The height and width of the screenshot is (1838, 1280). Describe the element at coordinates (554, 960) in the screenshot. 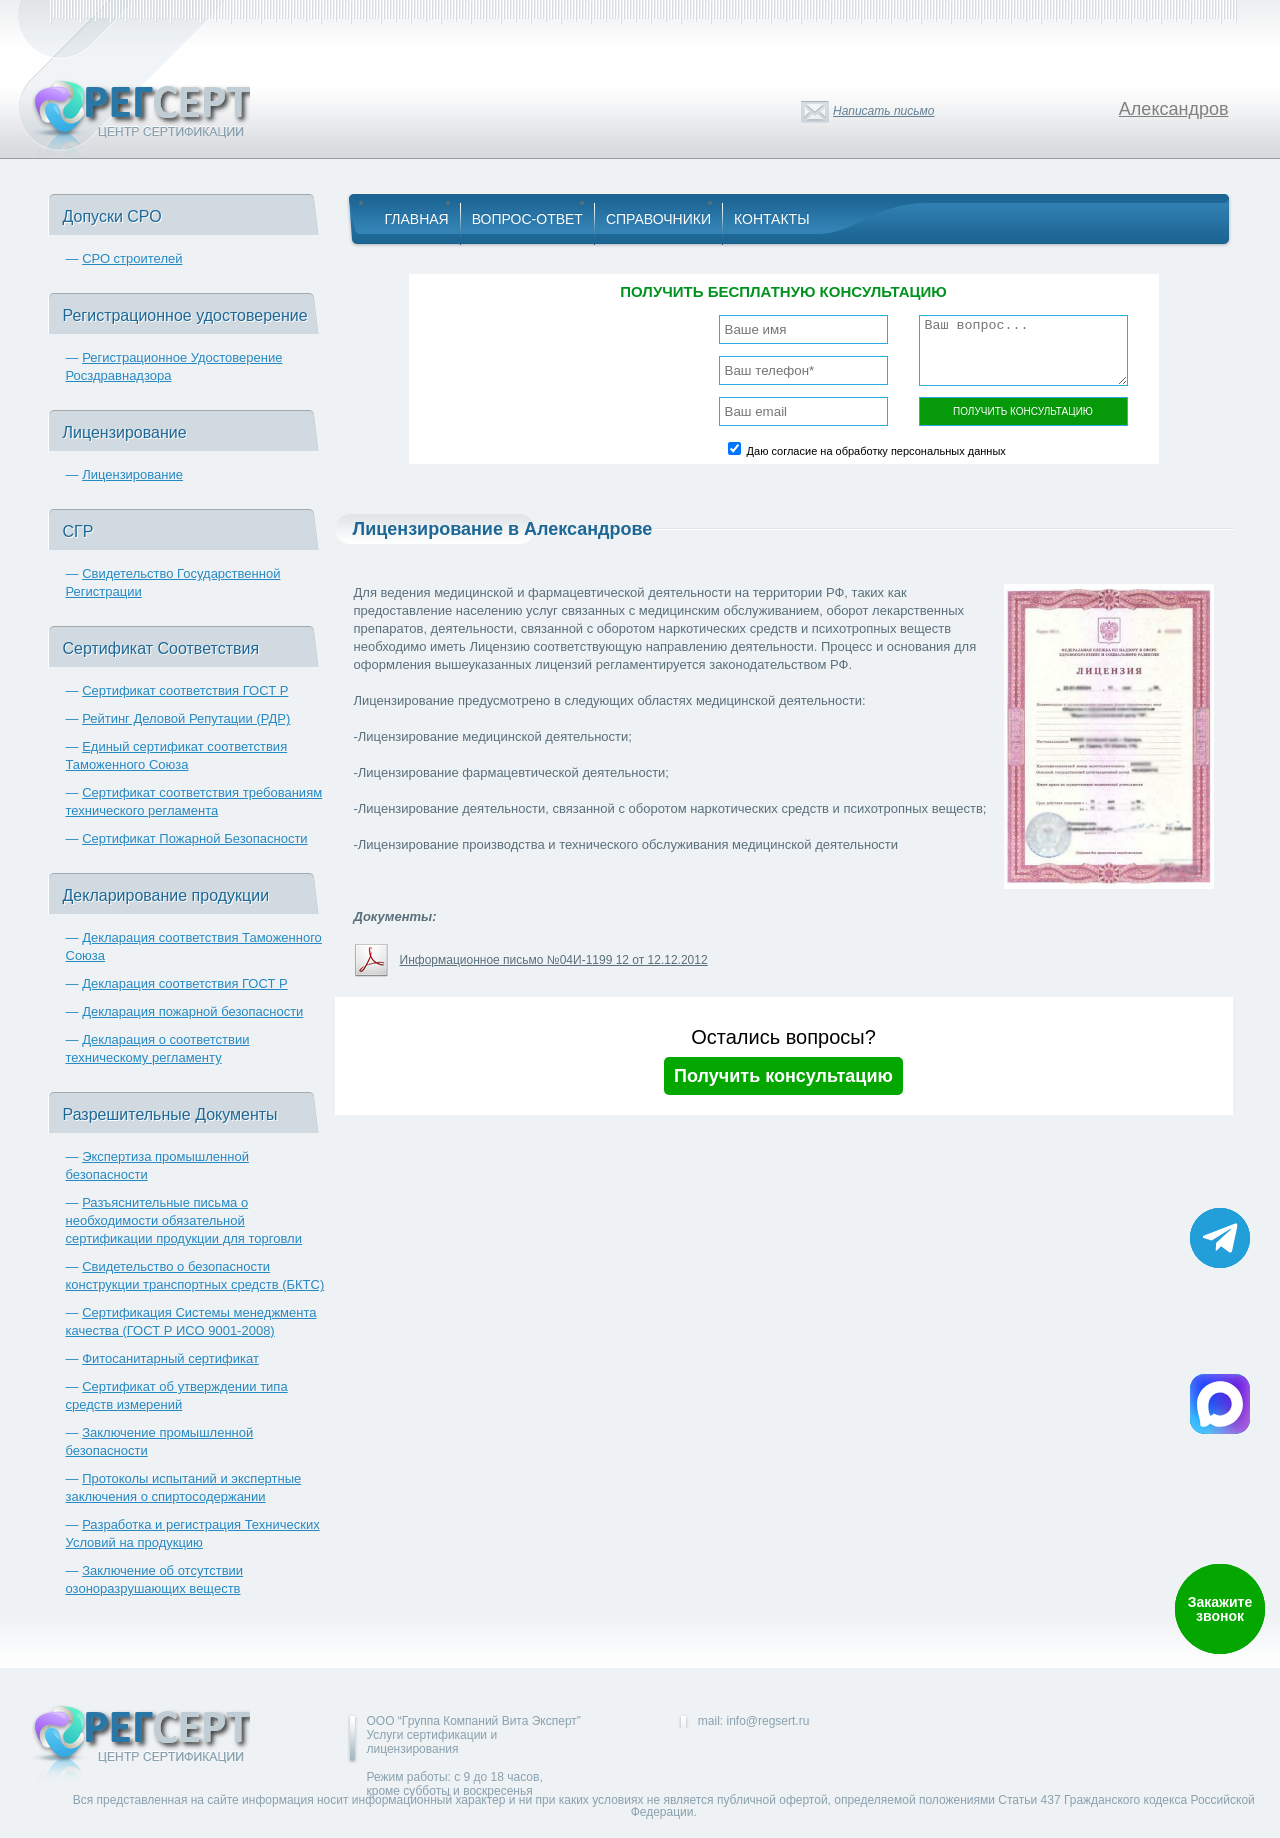

I see `Информационное письмо №04И-1199 12 от 12.12.2012` at that location.